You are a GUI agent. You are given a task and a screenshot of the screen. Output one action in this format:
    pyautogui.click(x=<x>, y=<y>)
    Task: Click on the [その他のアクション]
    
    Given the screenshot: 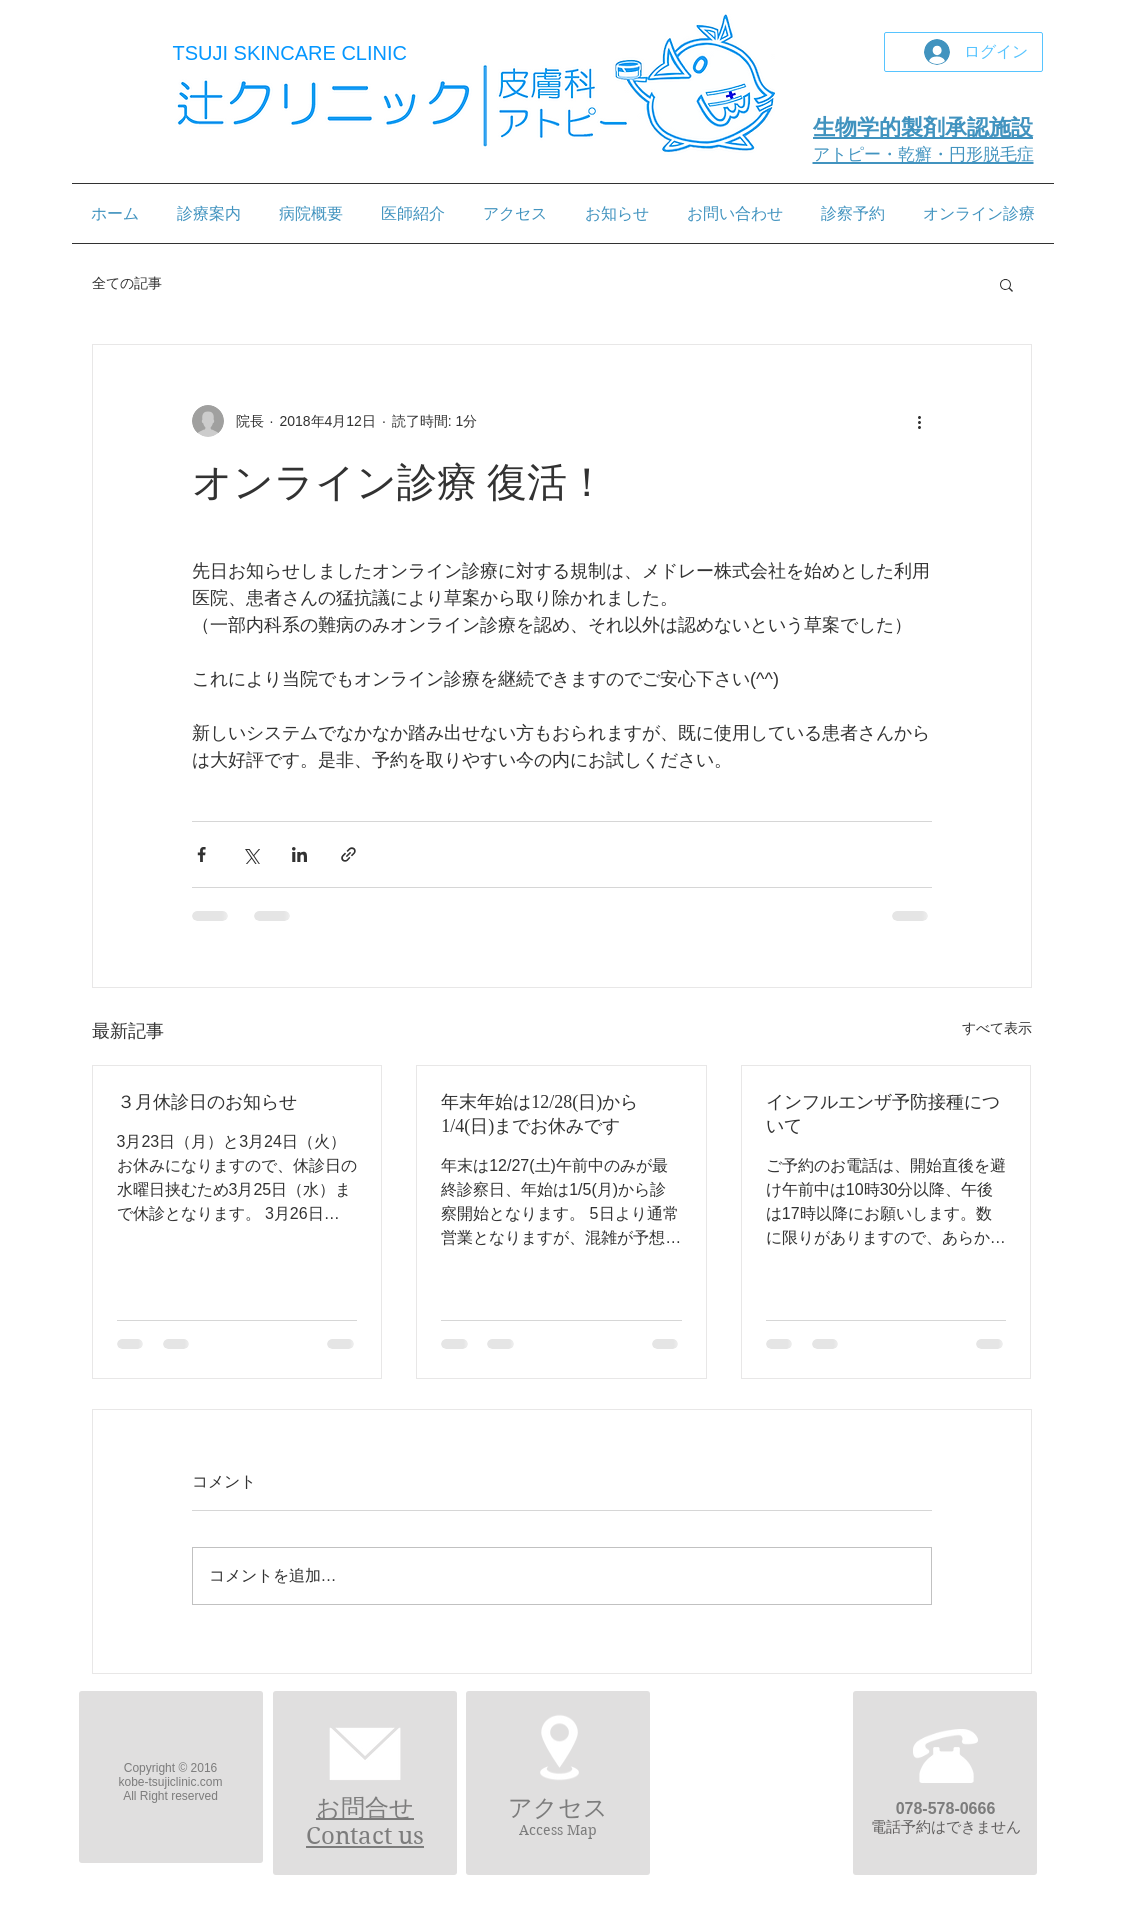 What is the action you would take?
    pyautogui.click(x=920, y=421)
    